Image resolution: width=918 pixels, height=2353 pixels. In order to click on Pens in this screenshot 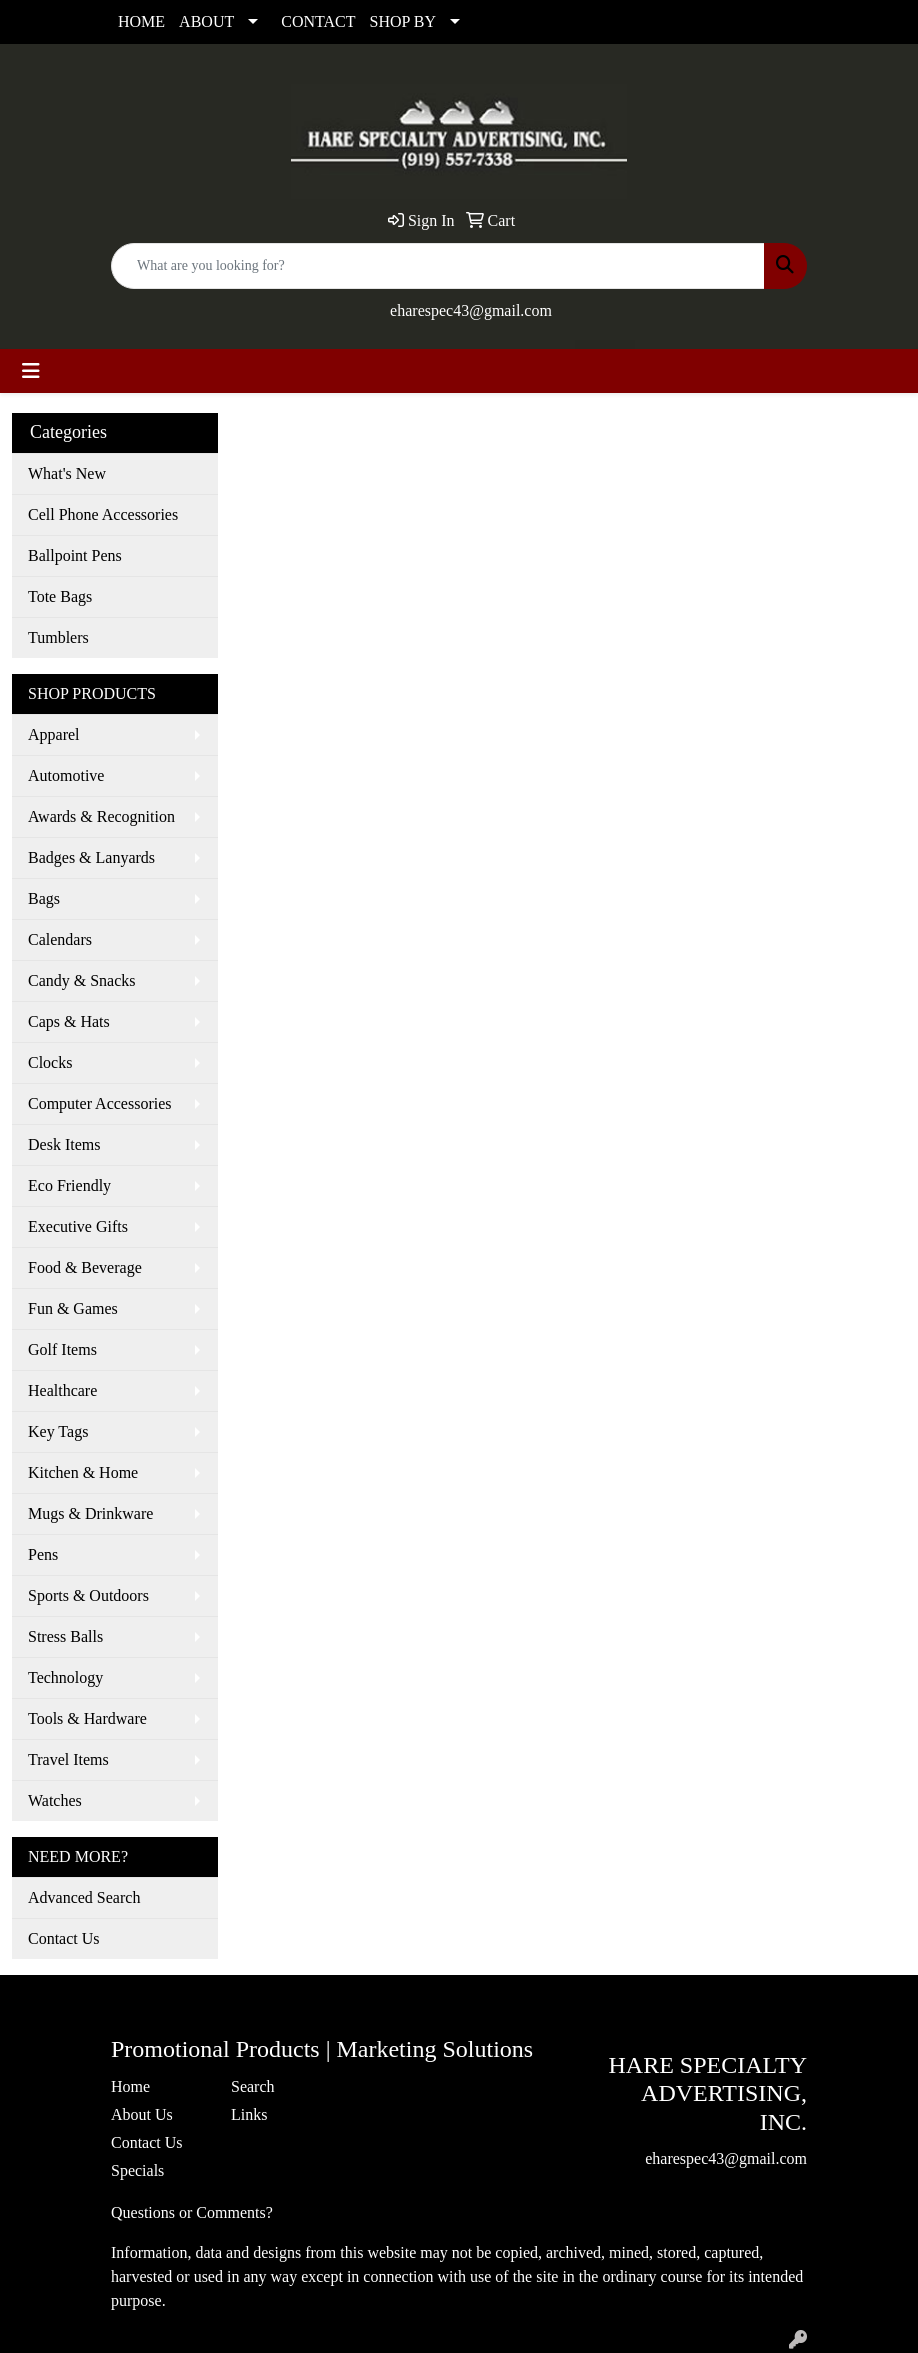, I will do `click(43, 1554)`.